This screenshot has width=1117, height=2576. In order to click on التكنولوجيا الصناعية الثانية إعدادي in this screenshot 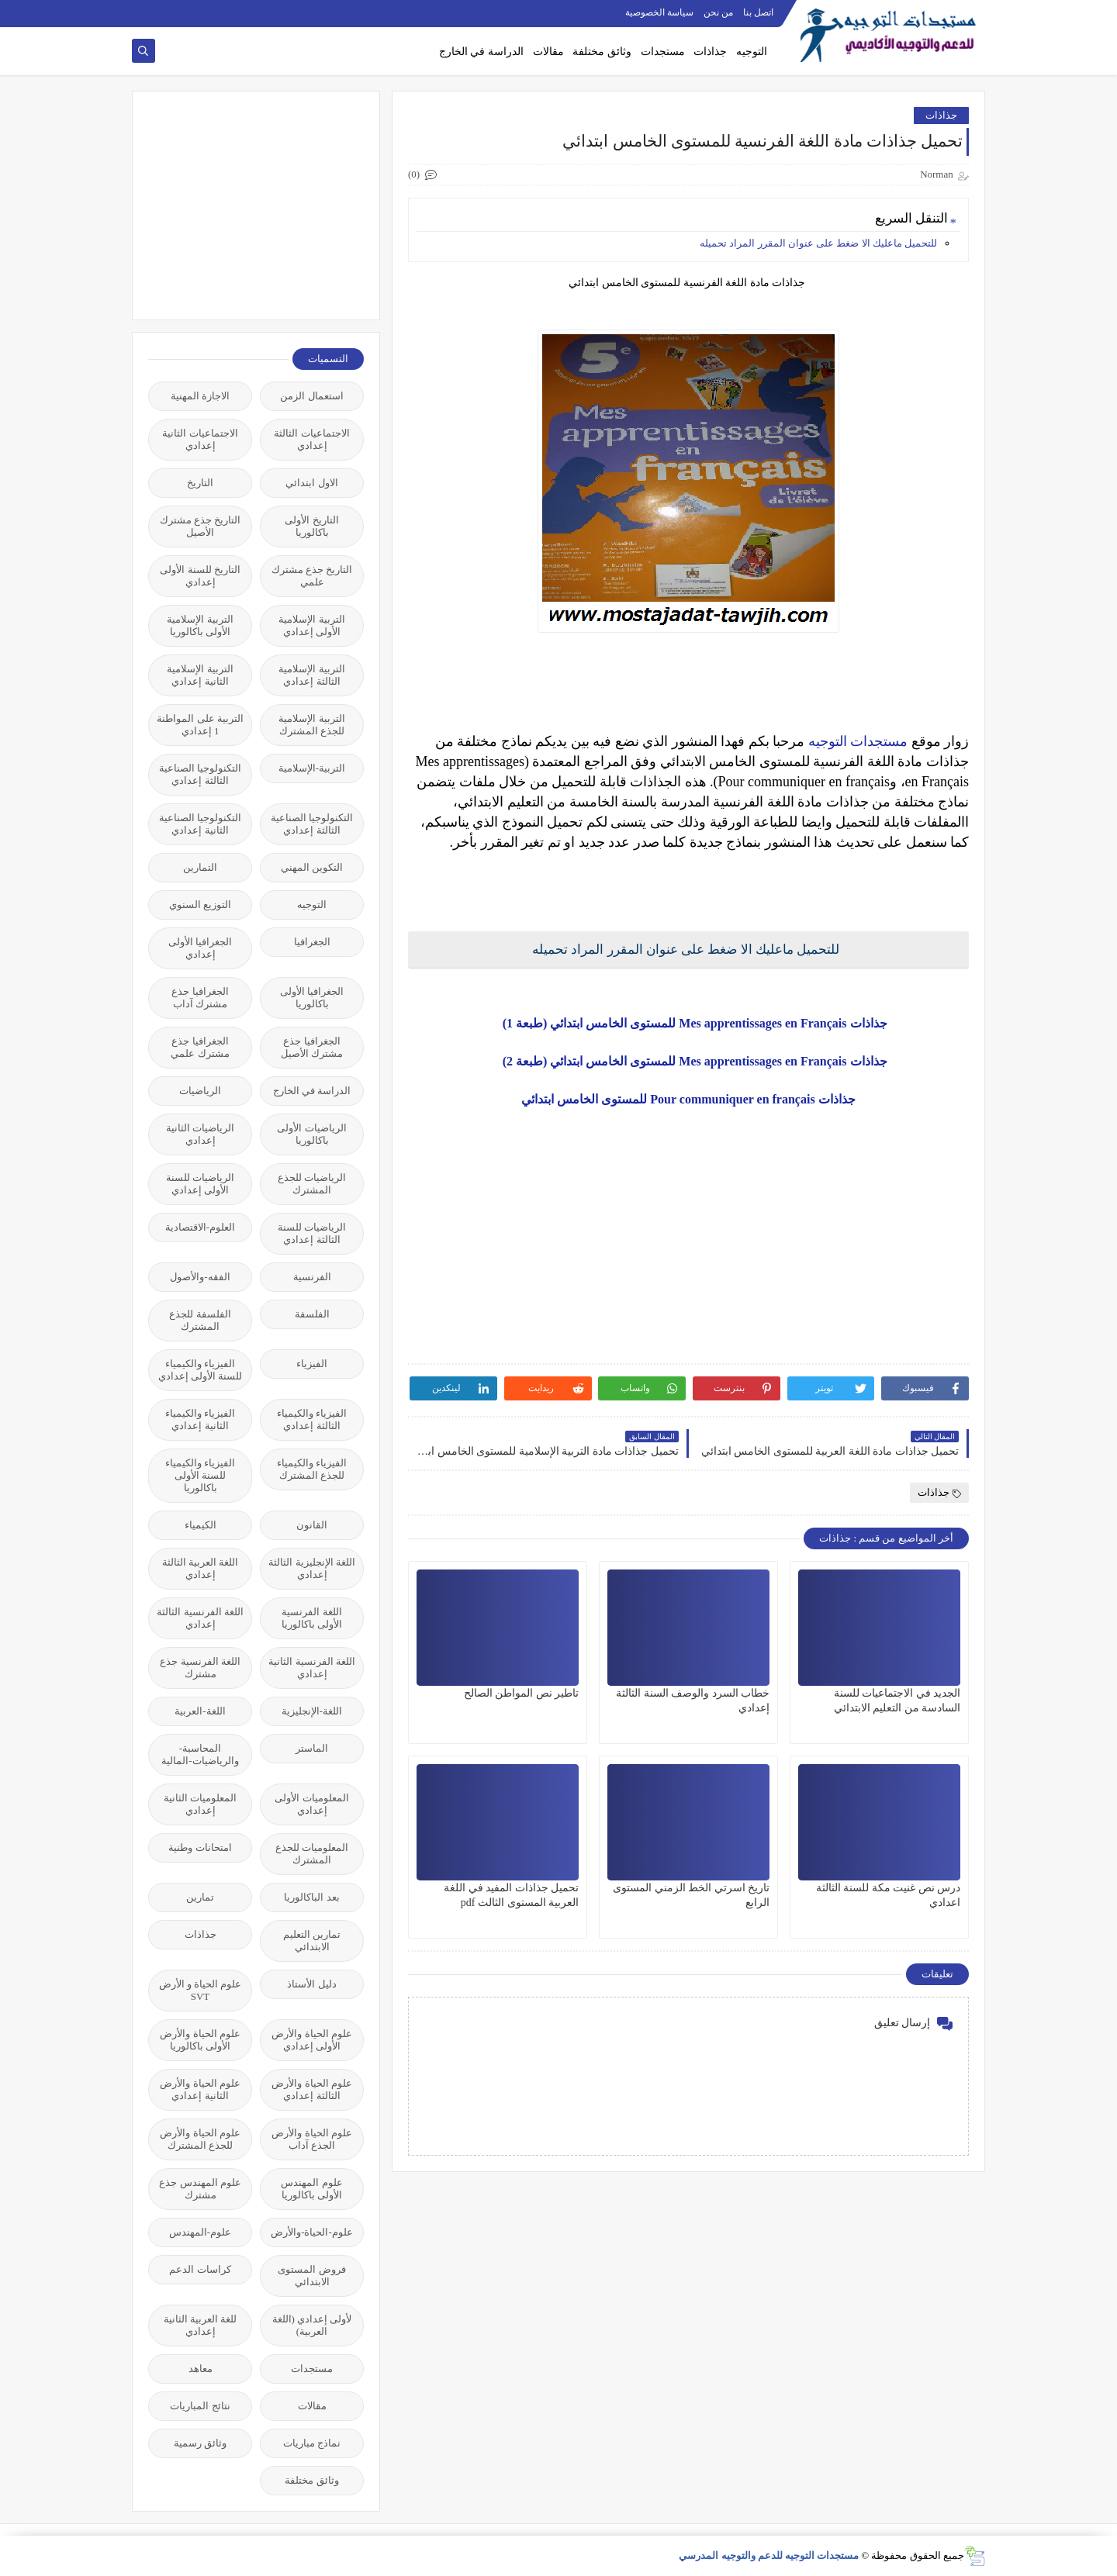, I will do `click(200, 824)`.